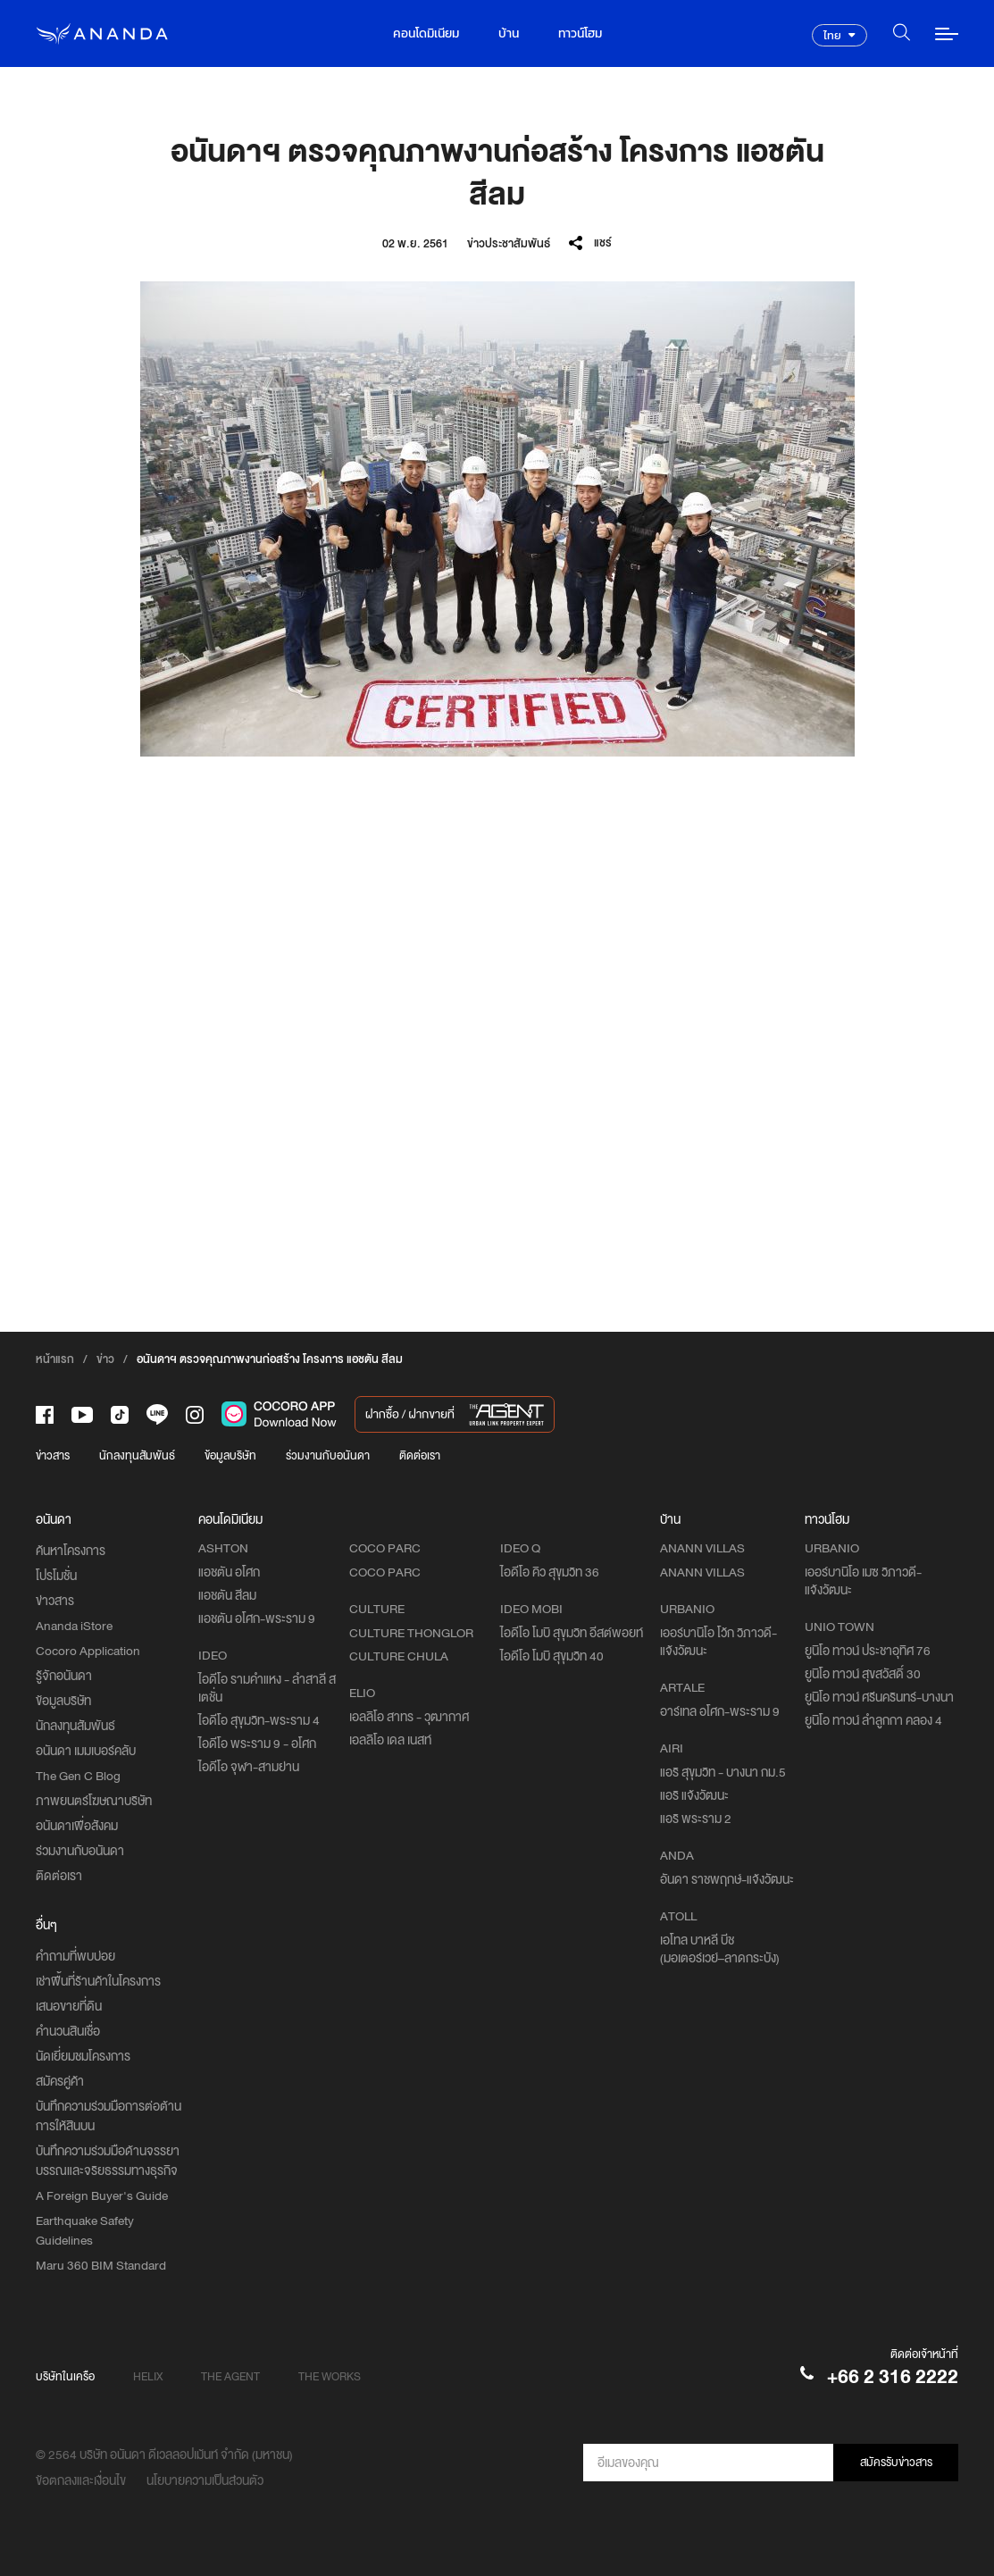 This screenshot has width=994, height=2576. I want to click on แอชตัน สีลม, so click(227, 1595).